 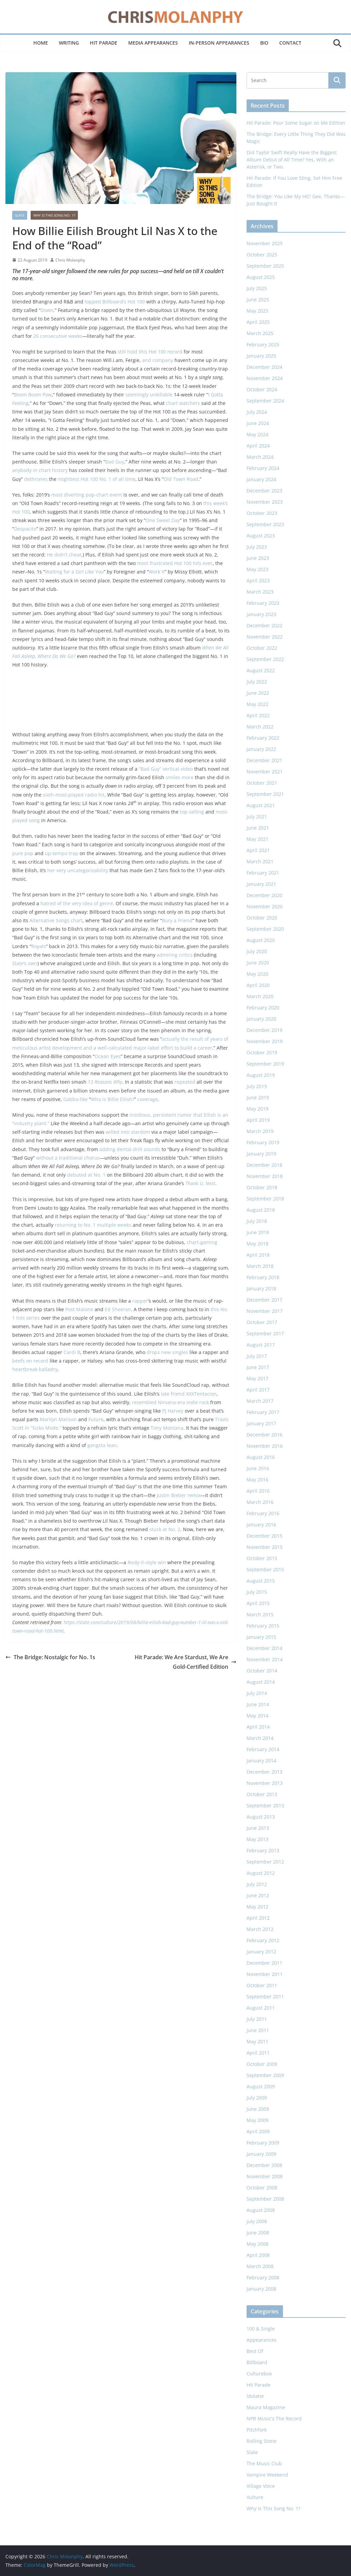 What do you see at coordinates (262, 2441) in the screenshot?
I see `Rolling Stone` at bounding box center [262, 2441].